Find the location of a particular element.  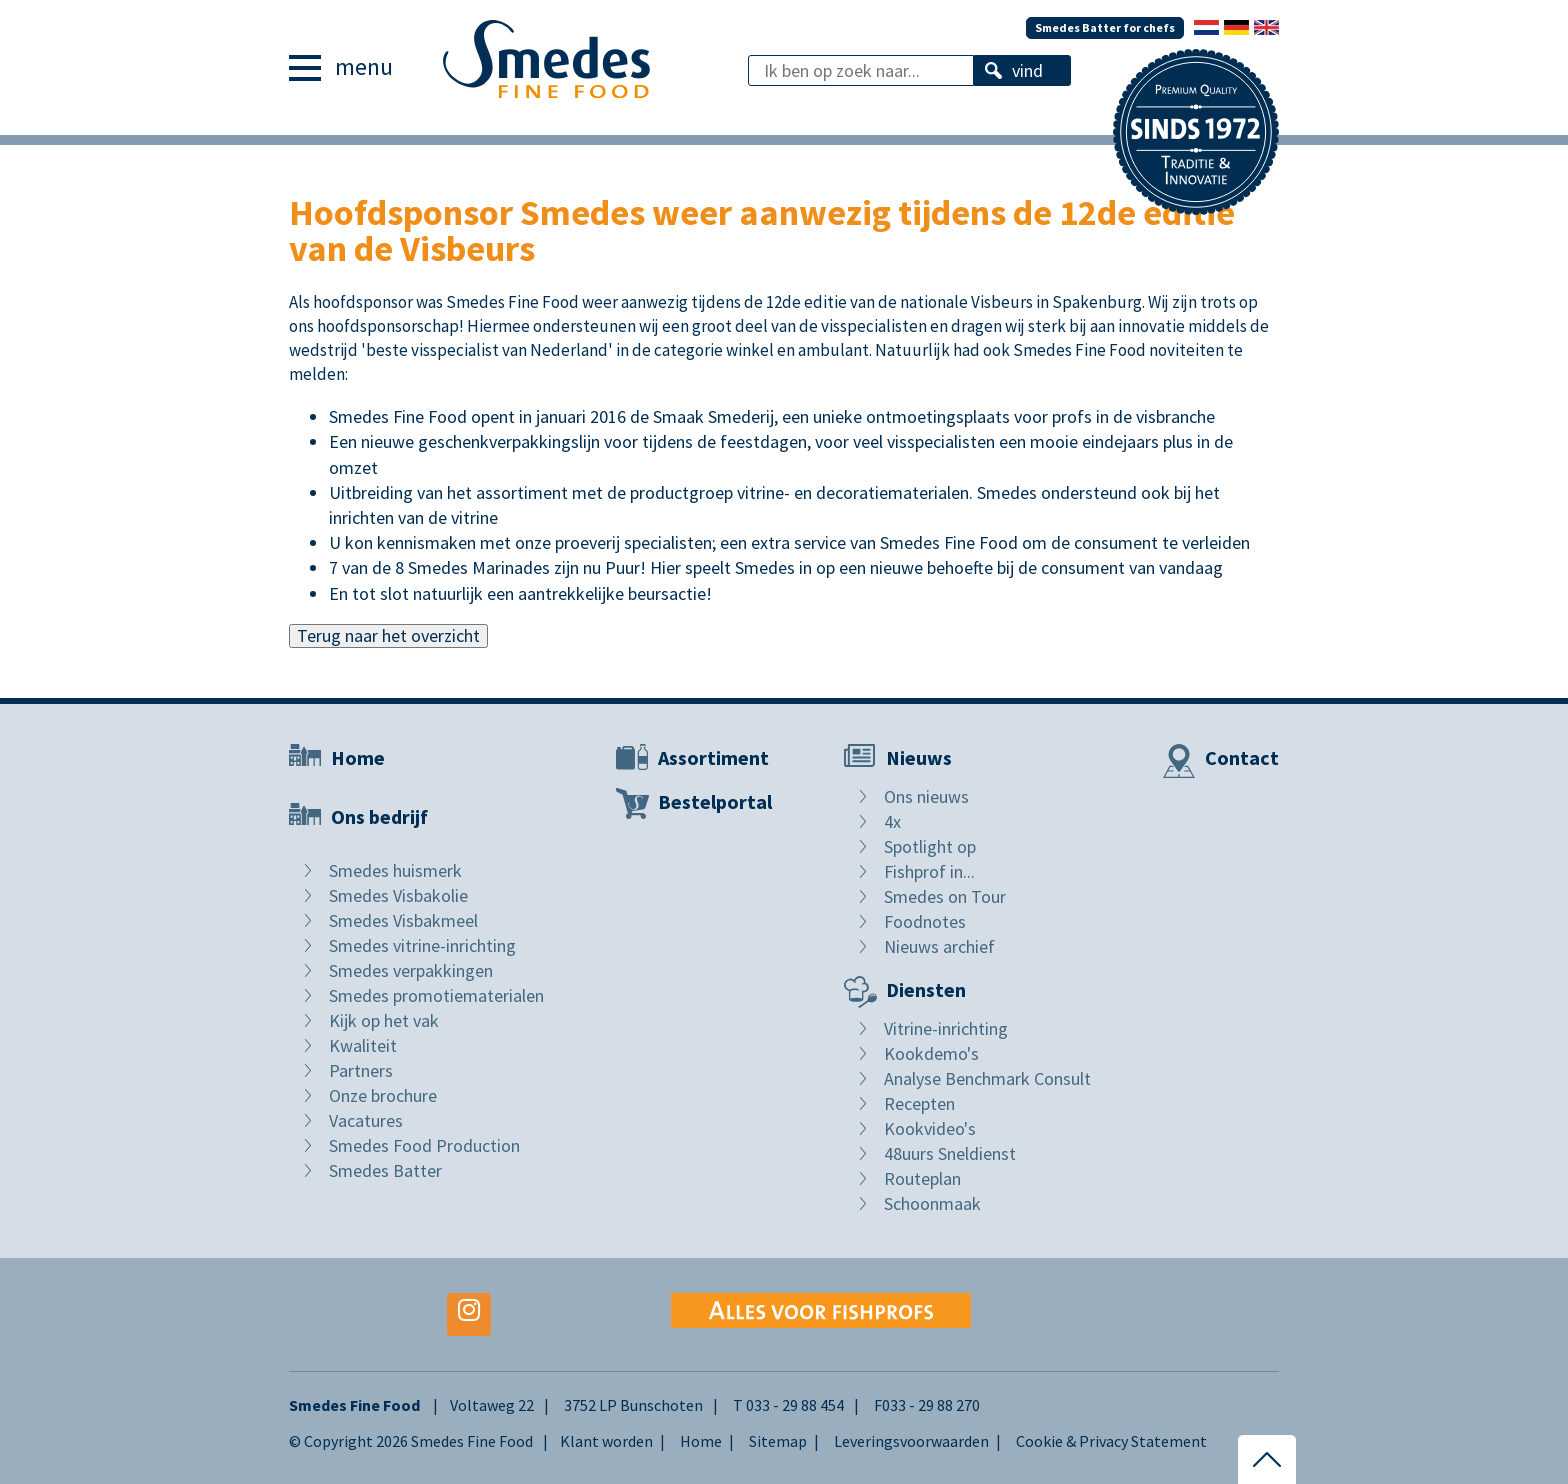

Kookdemo's is located at coordinates (931, 1053).